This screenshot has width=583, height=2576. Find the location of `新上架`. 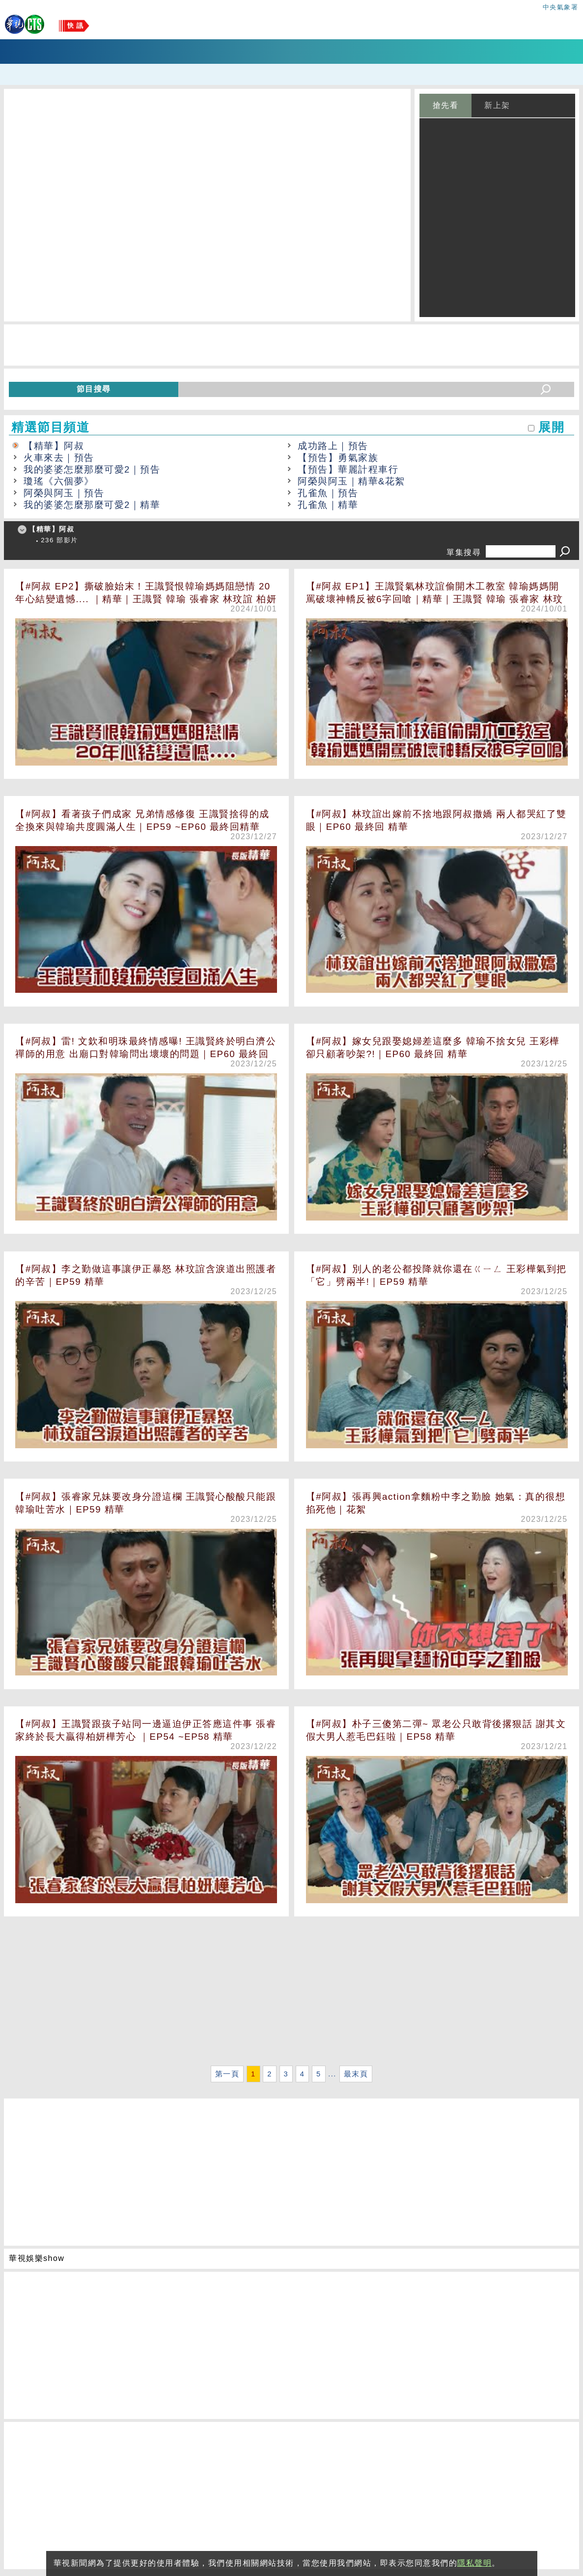

新上架 is located at coordinates (497, 105).